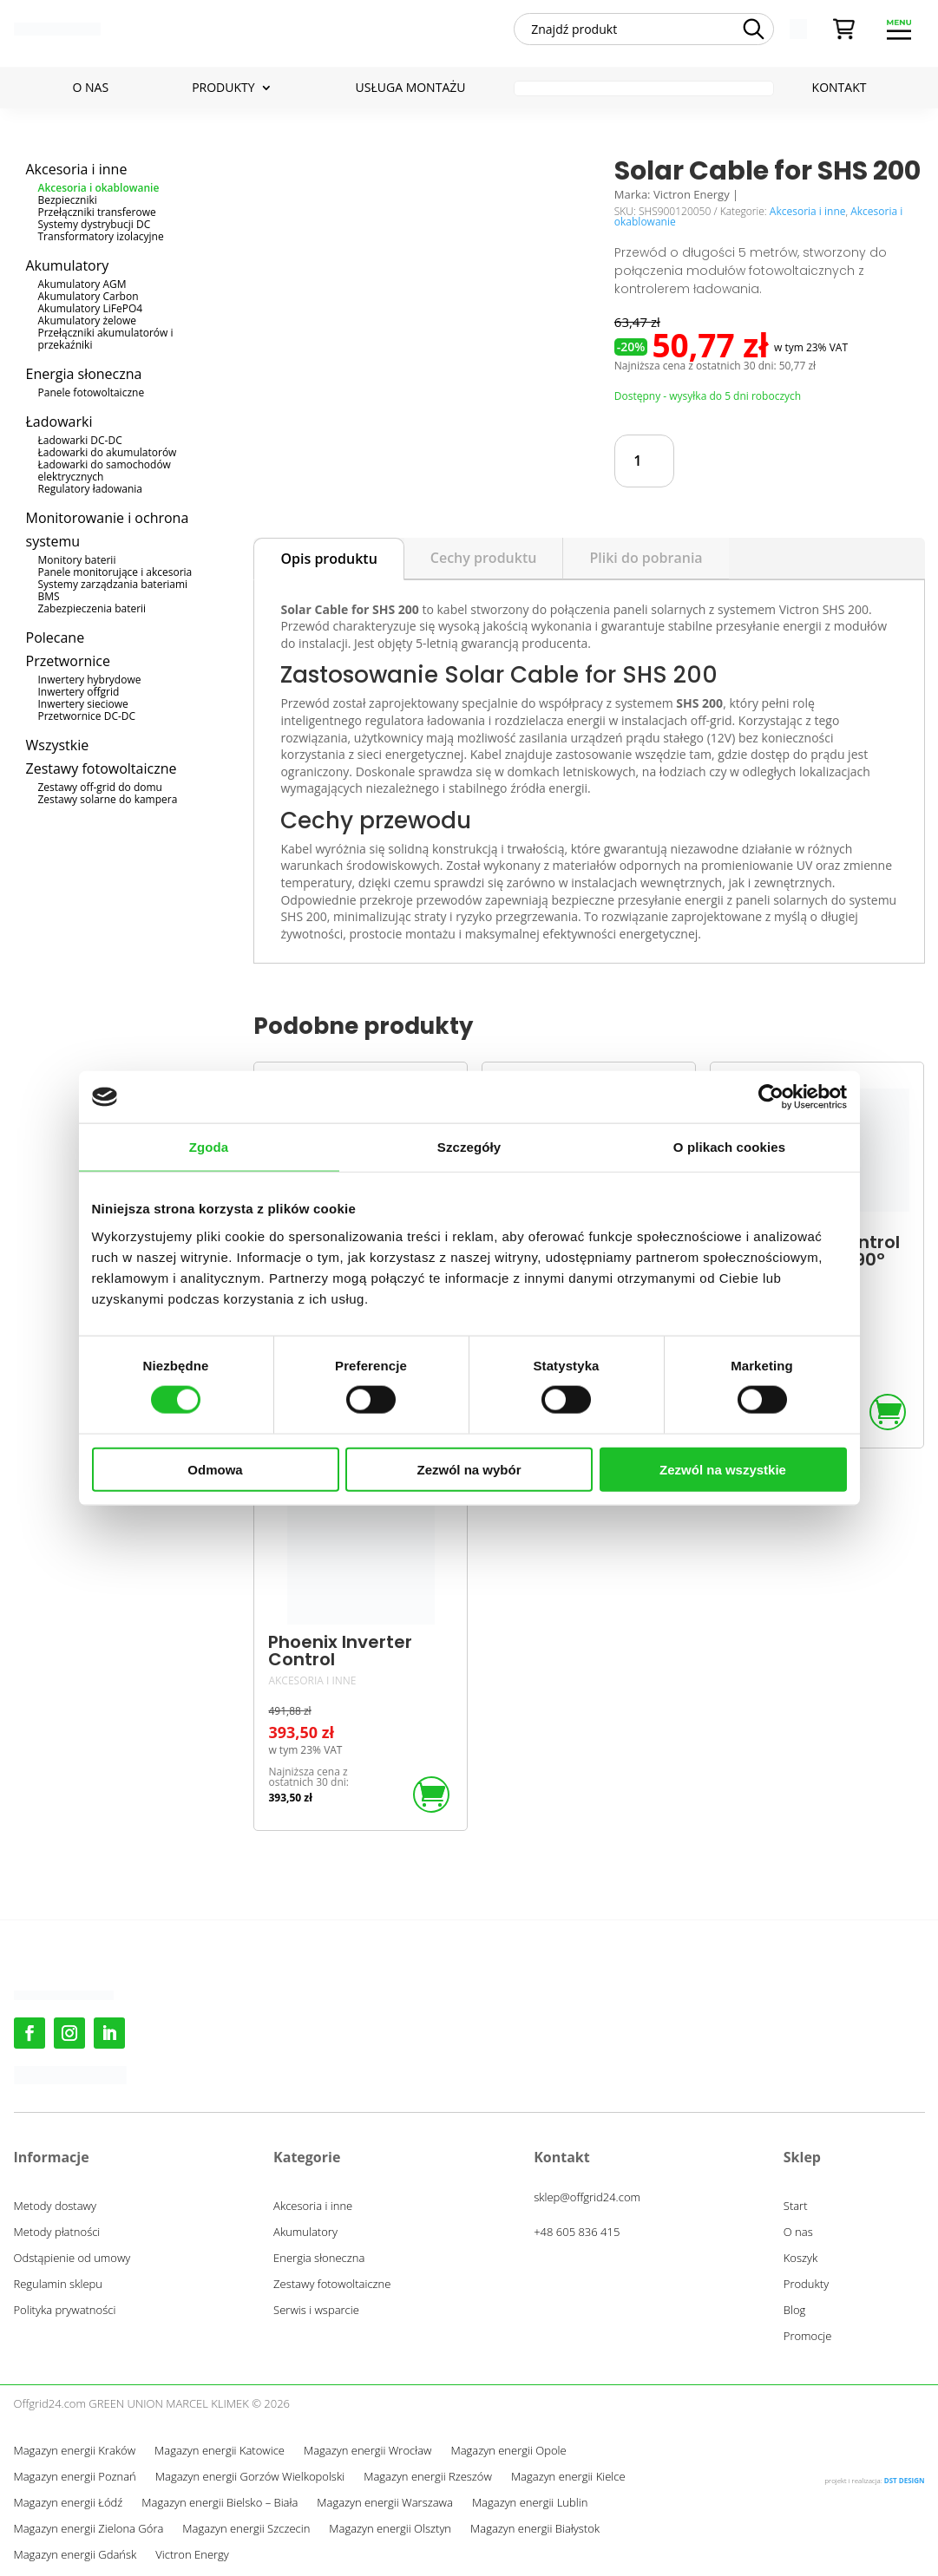 This screenshot has height=2576, width=938. Describe the element at coordinates (72, 2258) in the screenshot. I see `Odstąpienie od umowy` at that location.